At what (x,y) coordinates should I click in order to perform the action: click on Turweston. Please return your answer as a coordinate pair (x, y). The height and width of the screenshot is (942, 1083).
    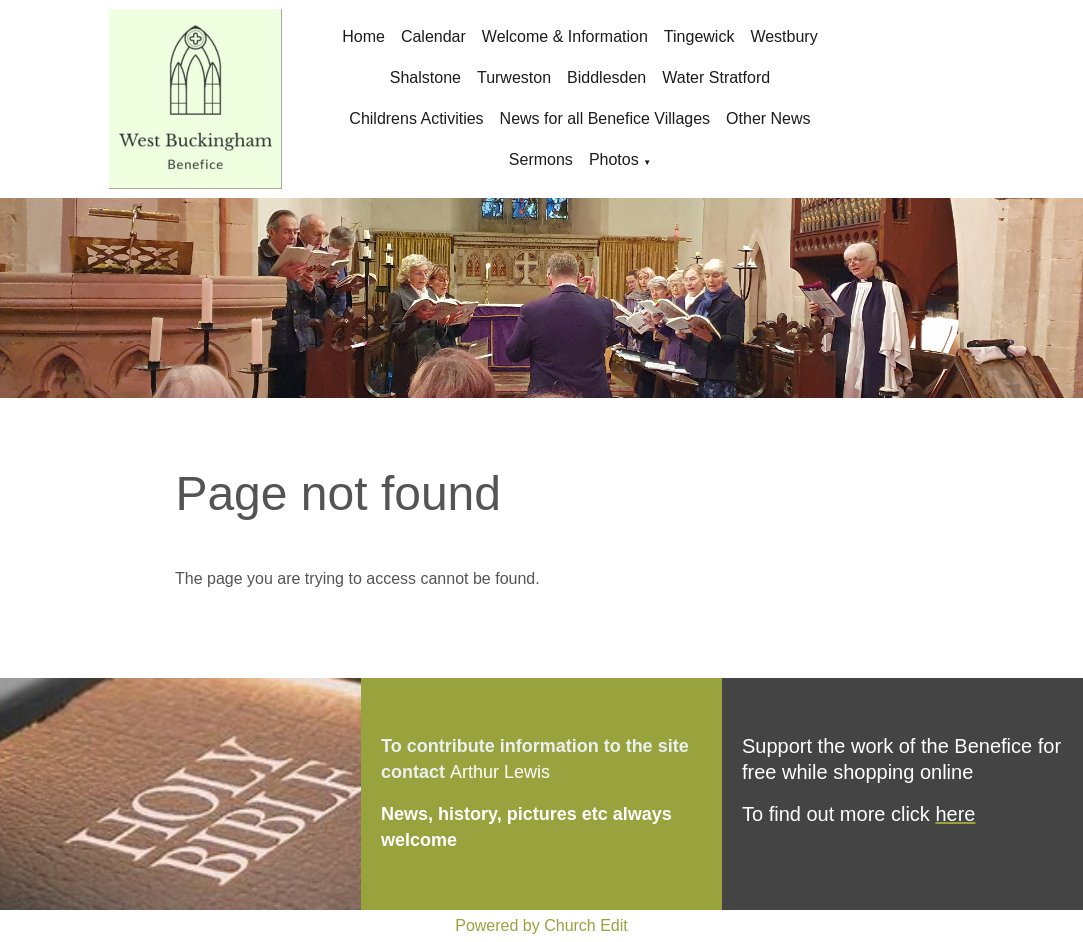
    Looking at the image, I should click on (514, 77).